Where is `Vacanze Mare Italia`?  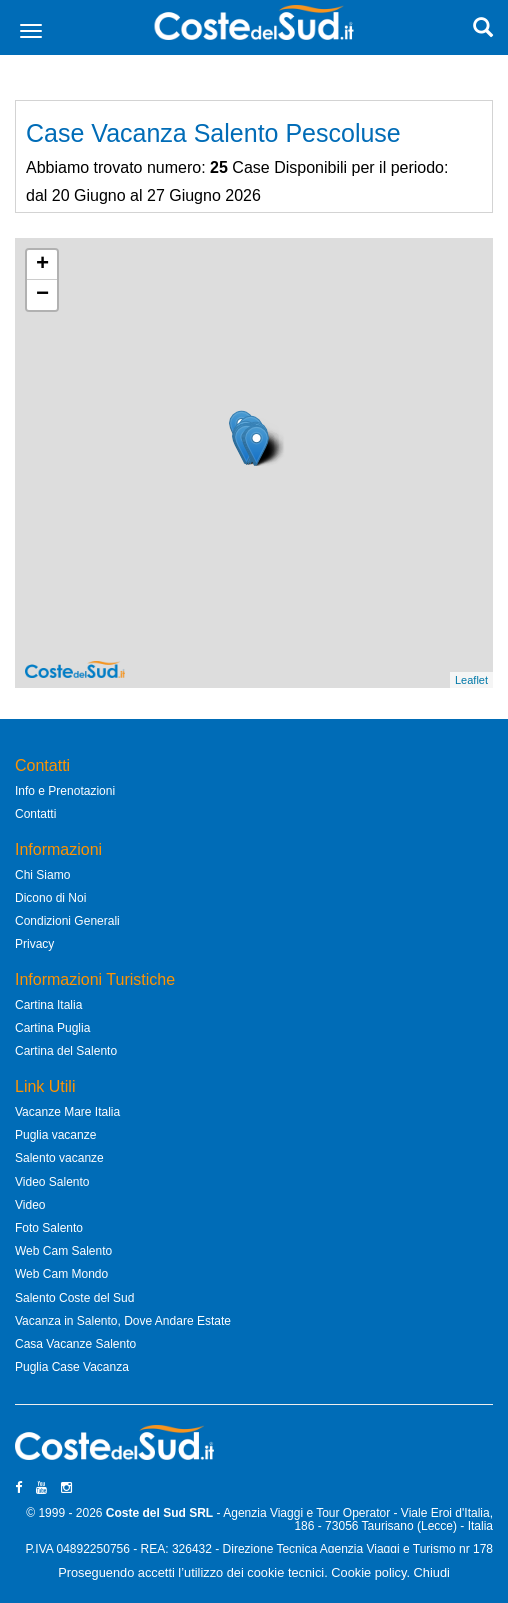
Vacanze Mare Italia is located at coordinates (67, 1112).